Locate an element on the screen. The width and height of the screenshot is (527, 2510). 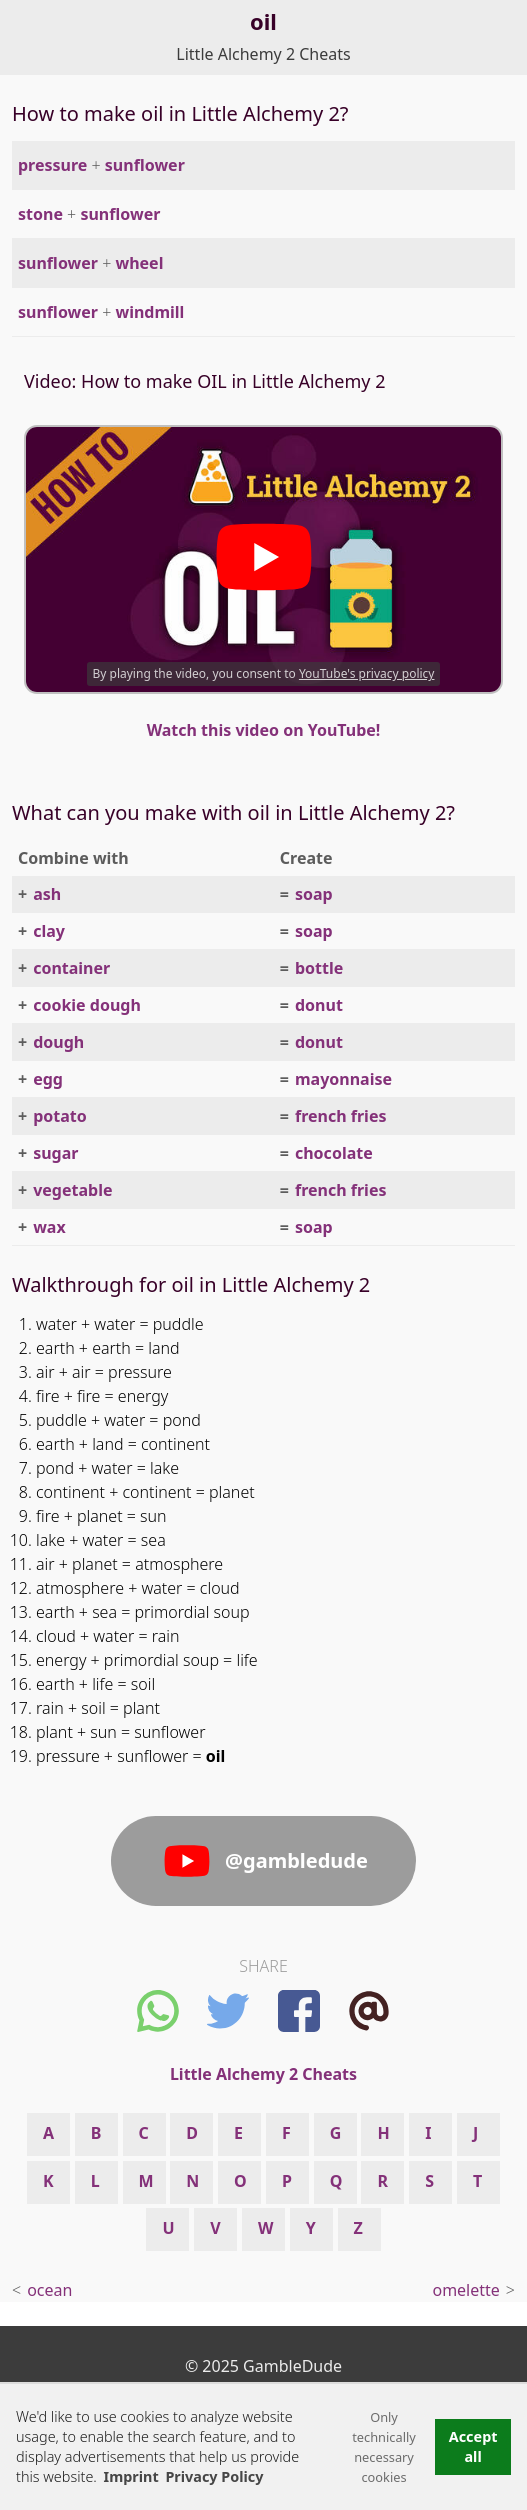
stone is located at coordinates (40, 214).